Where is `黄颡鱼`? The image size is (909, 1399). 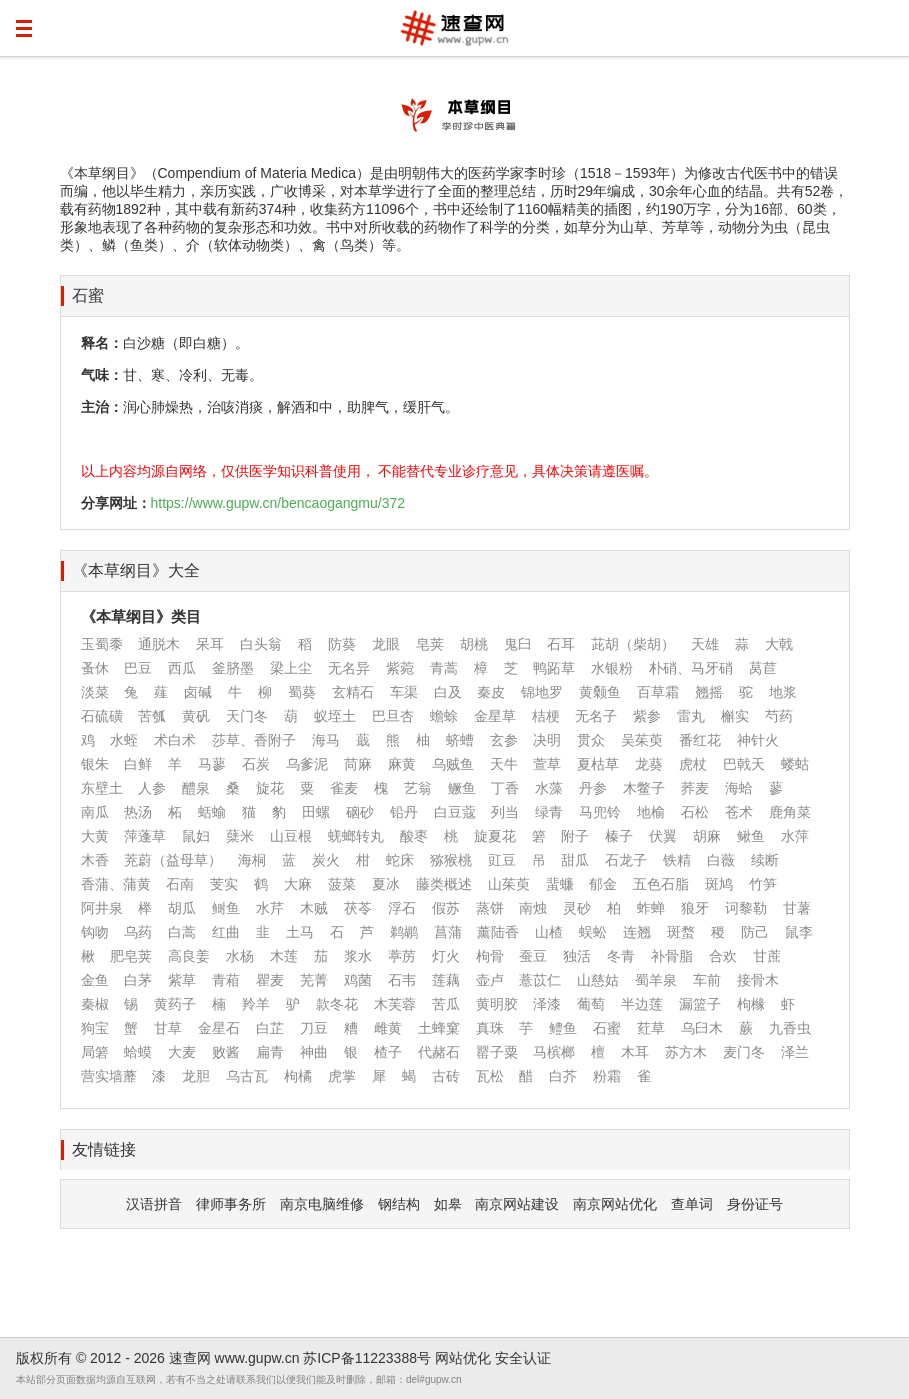
黄颡鱼 is located at coordinates (600, 692).